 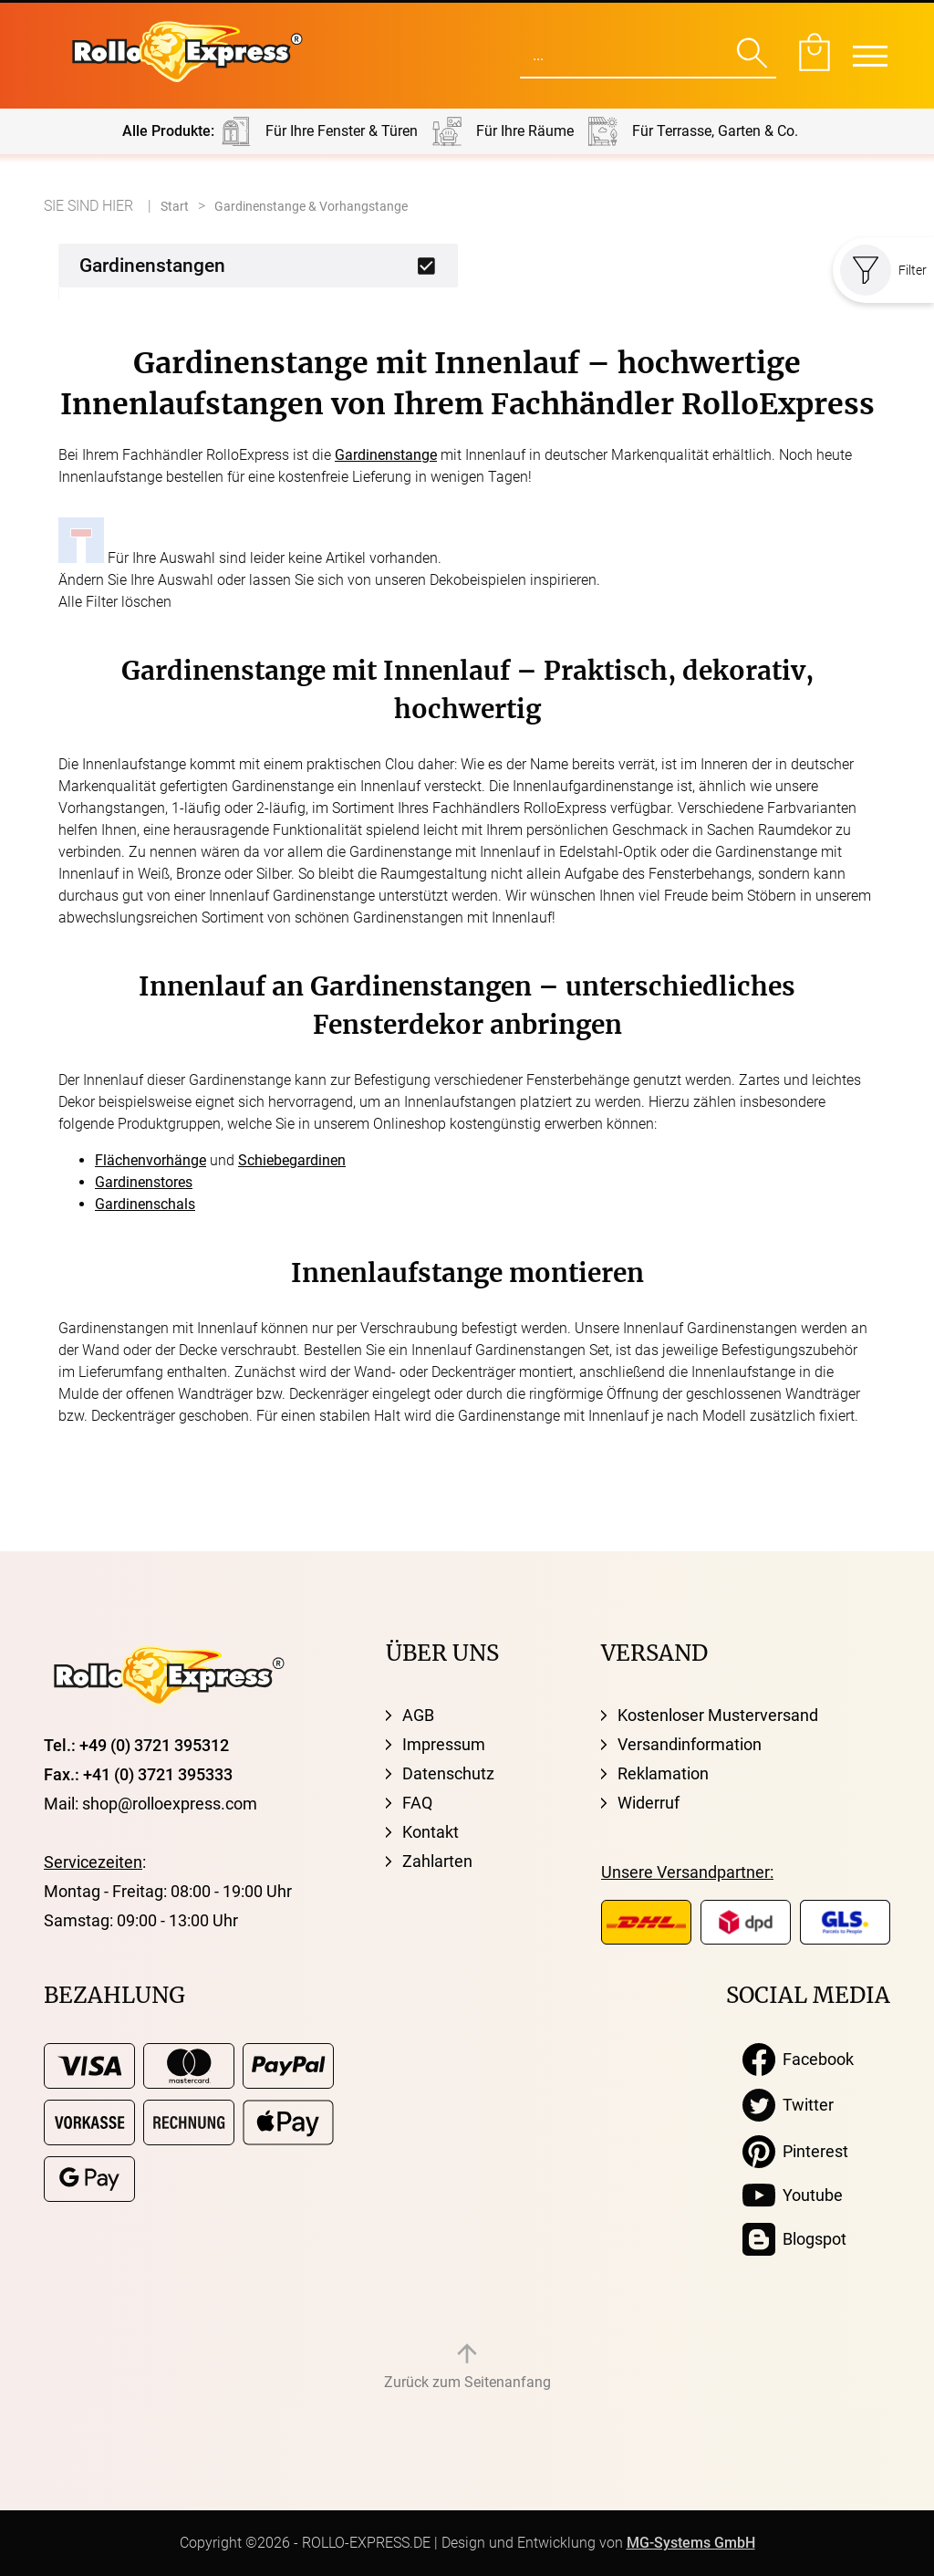 I want to click on Gardinenstangen, so click(x=152, y=265).